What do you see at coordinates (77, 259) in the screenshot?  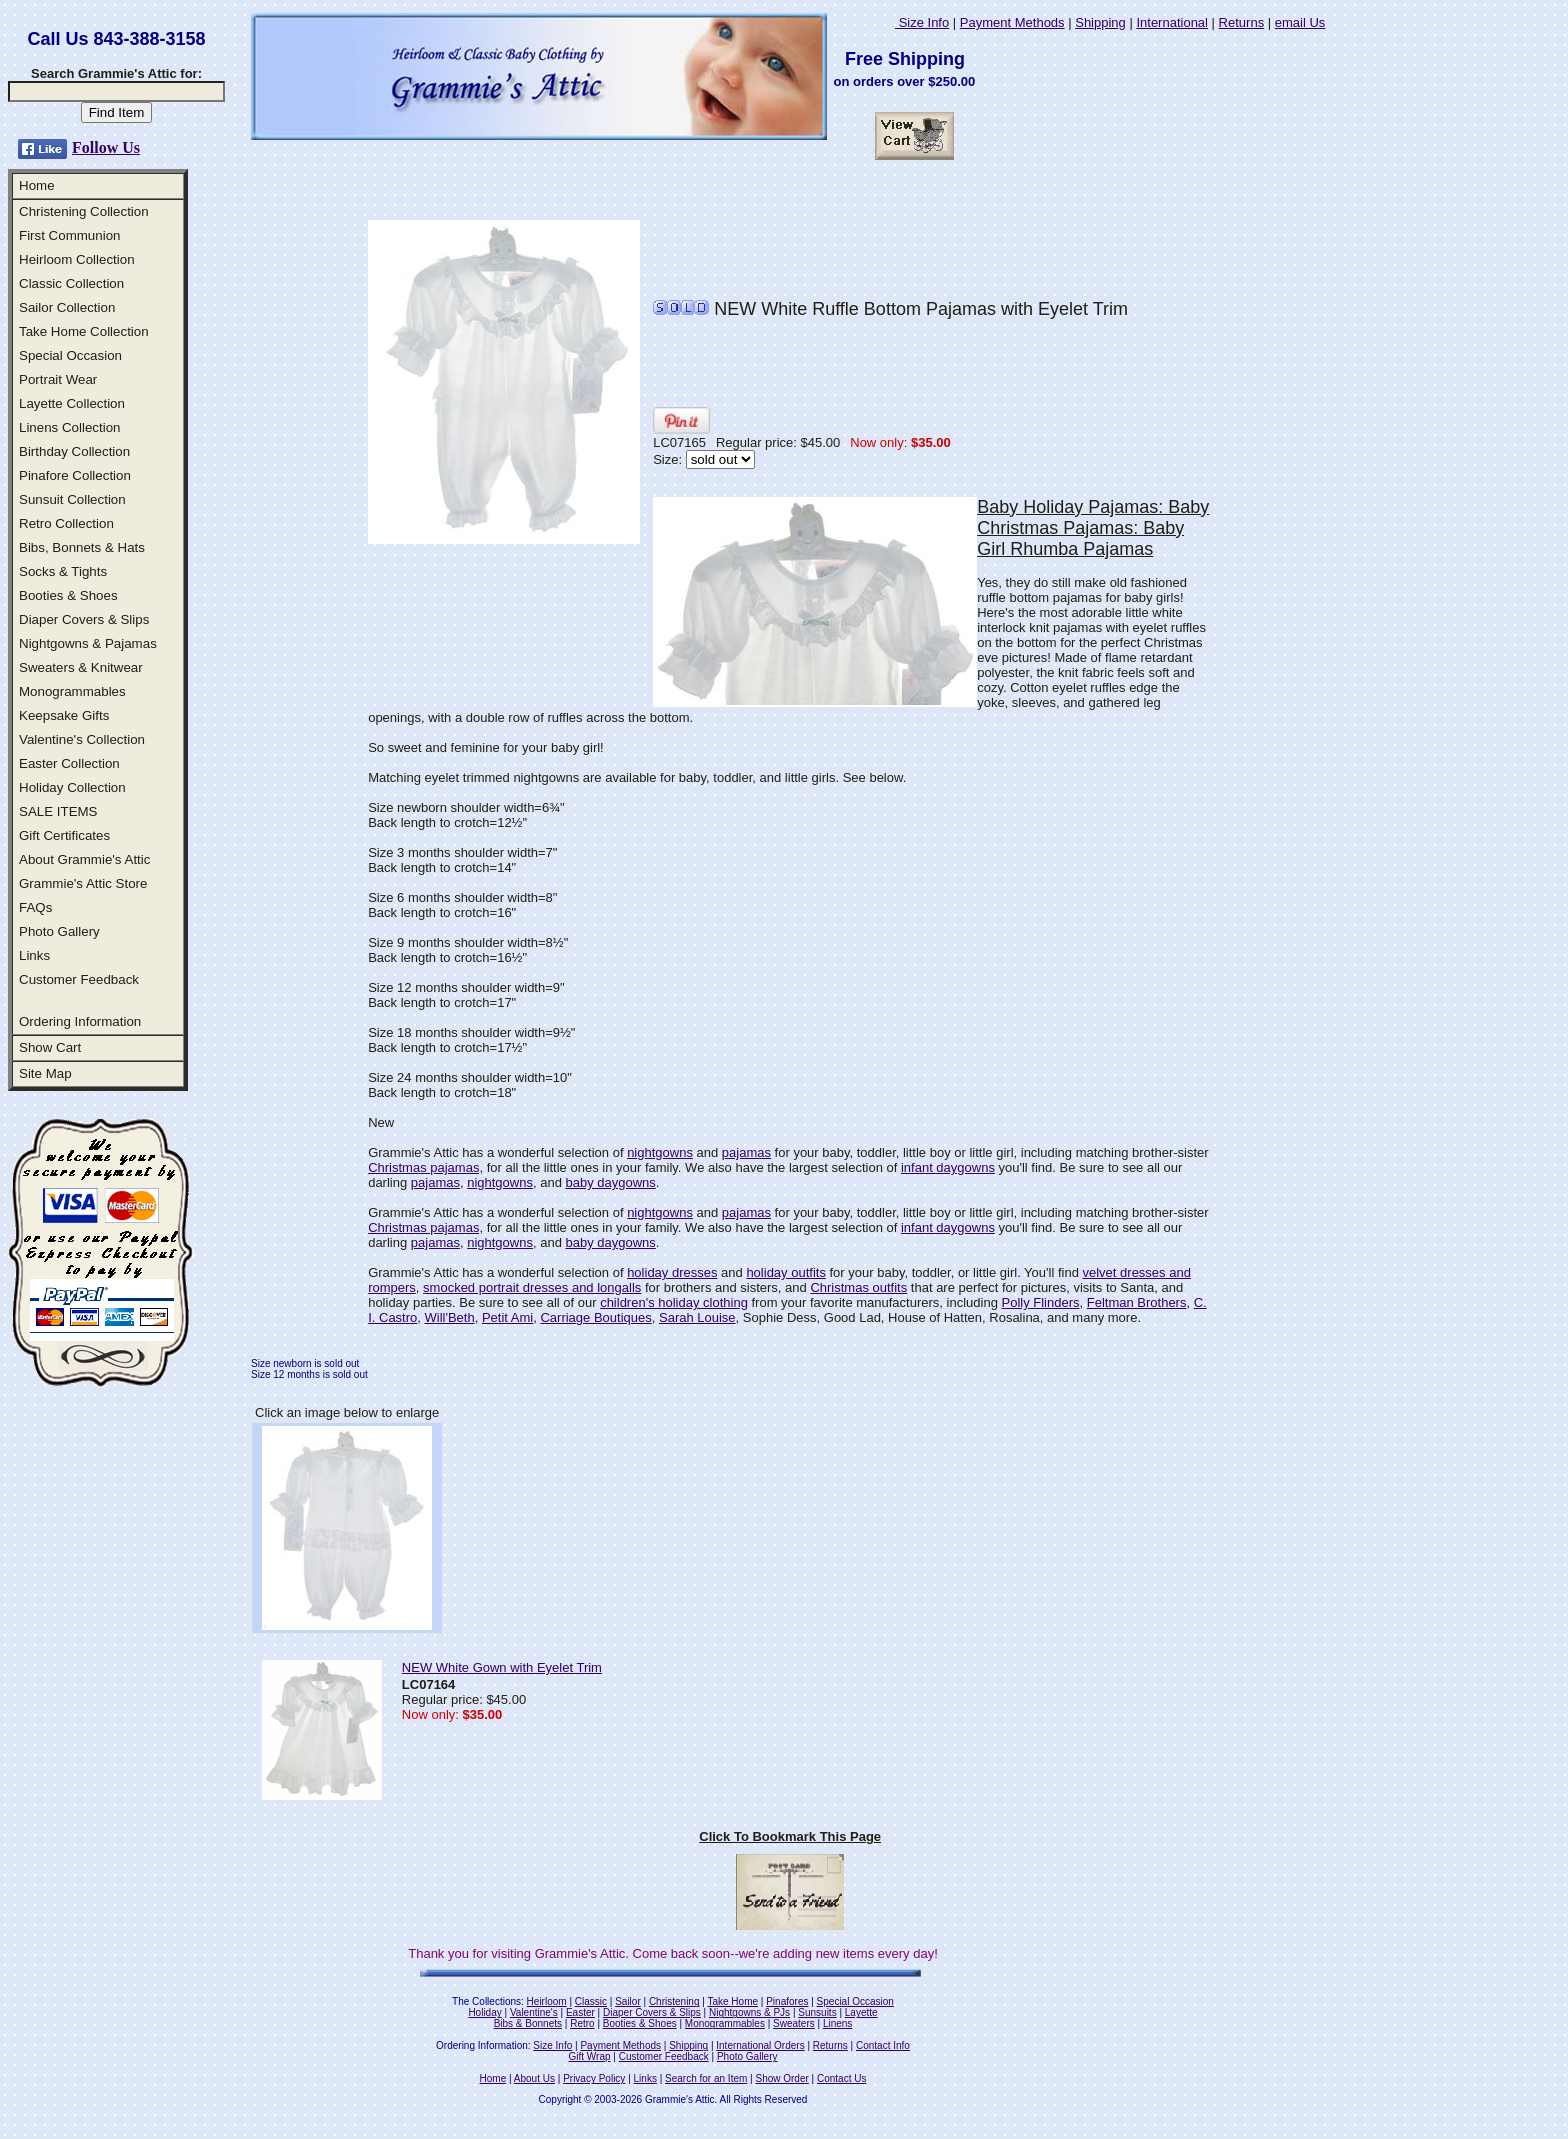 I see `Heirloom Collection` at bounding box center [77, 259].